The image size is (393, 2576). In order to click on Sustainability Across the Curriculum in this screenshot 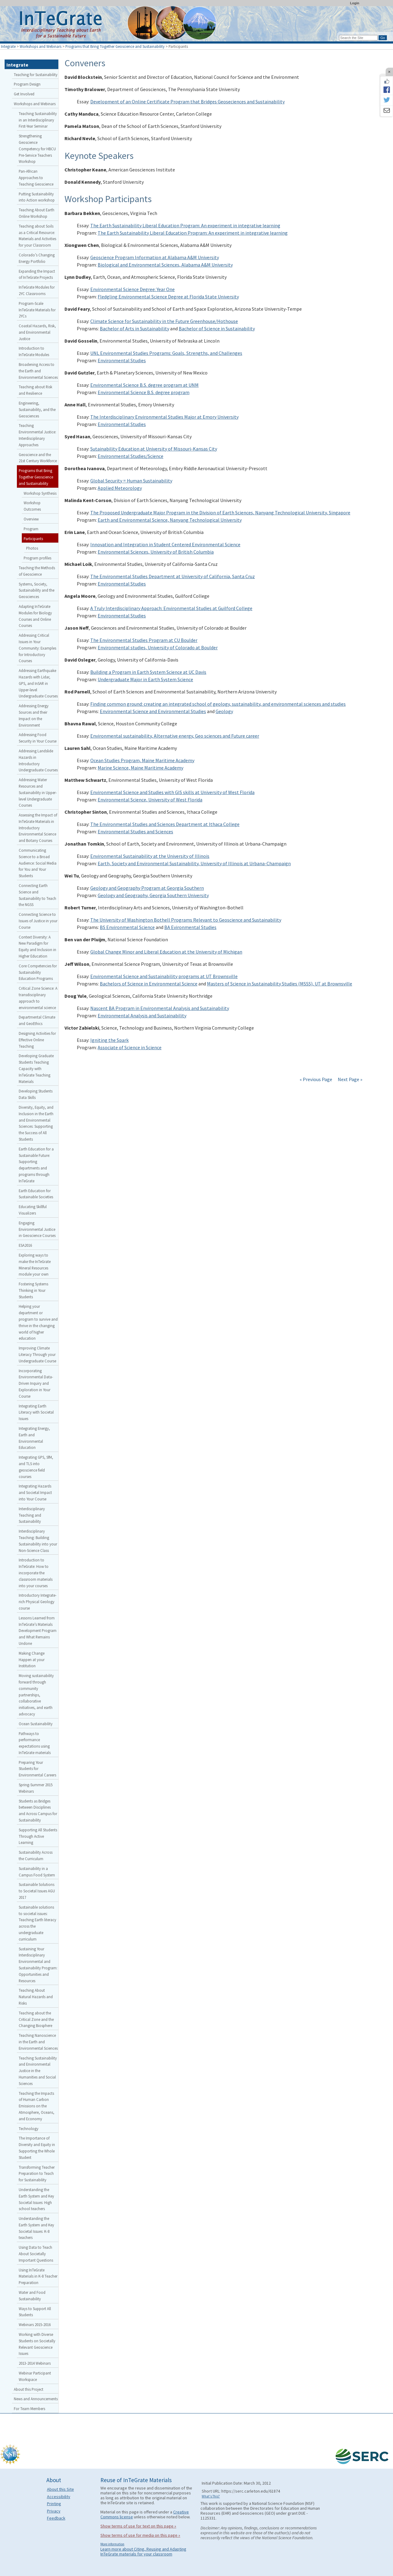, I will do `click(36, 1855)`.